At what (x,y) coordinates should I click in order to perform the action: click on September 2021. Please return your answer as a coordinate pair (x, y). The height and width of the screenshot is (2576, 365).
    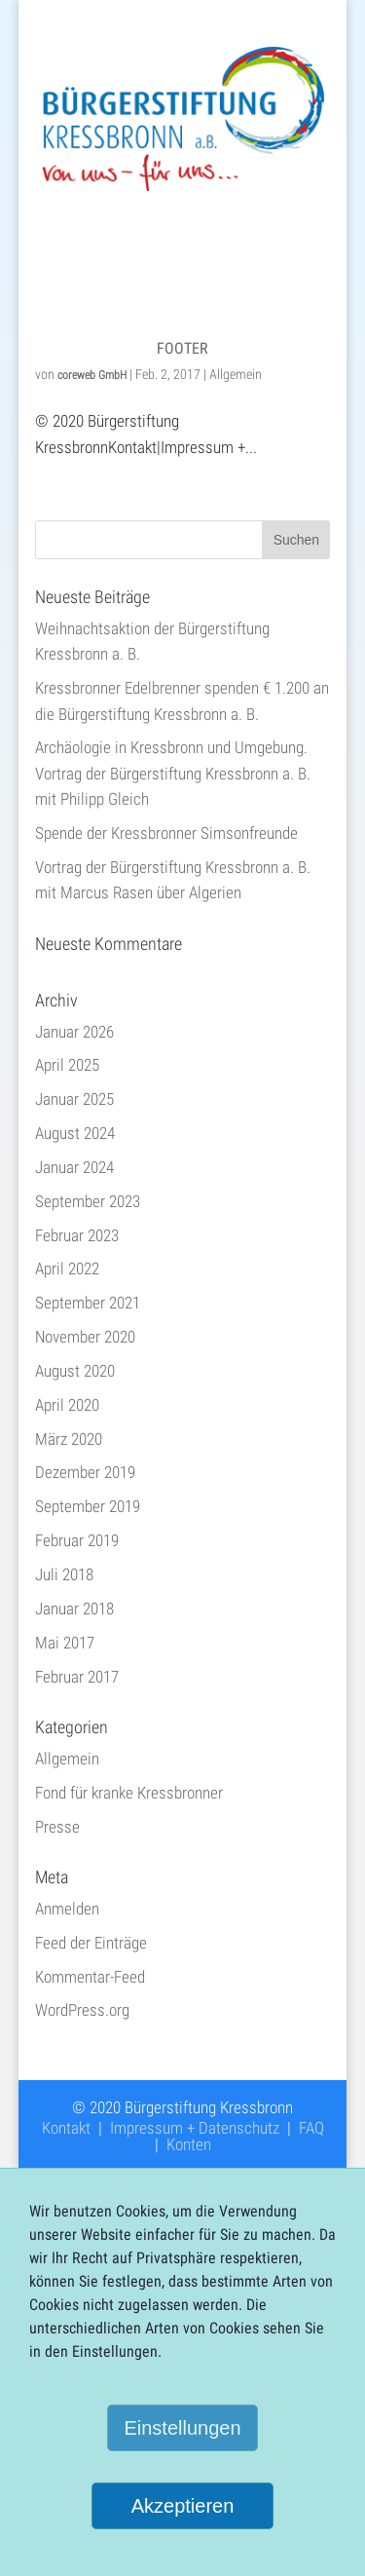
    Looking at the image, I should click on (87, 1302).